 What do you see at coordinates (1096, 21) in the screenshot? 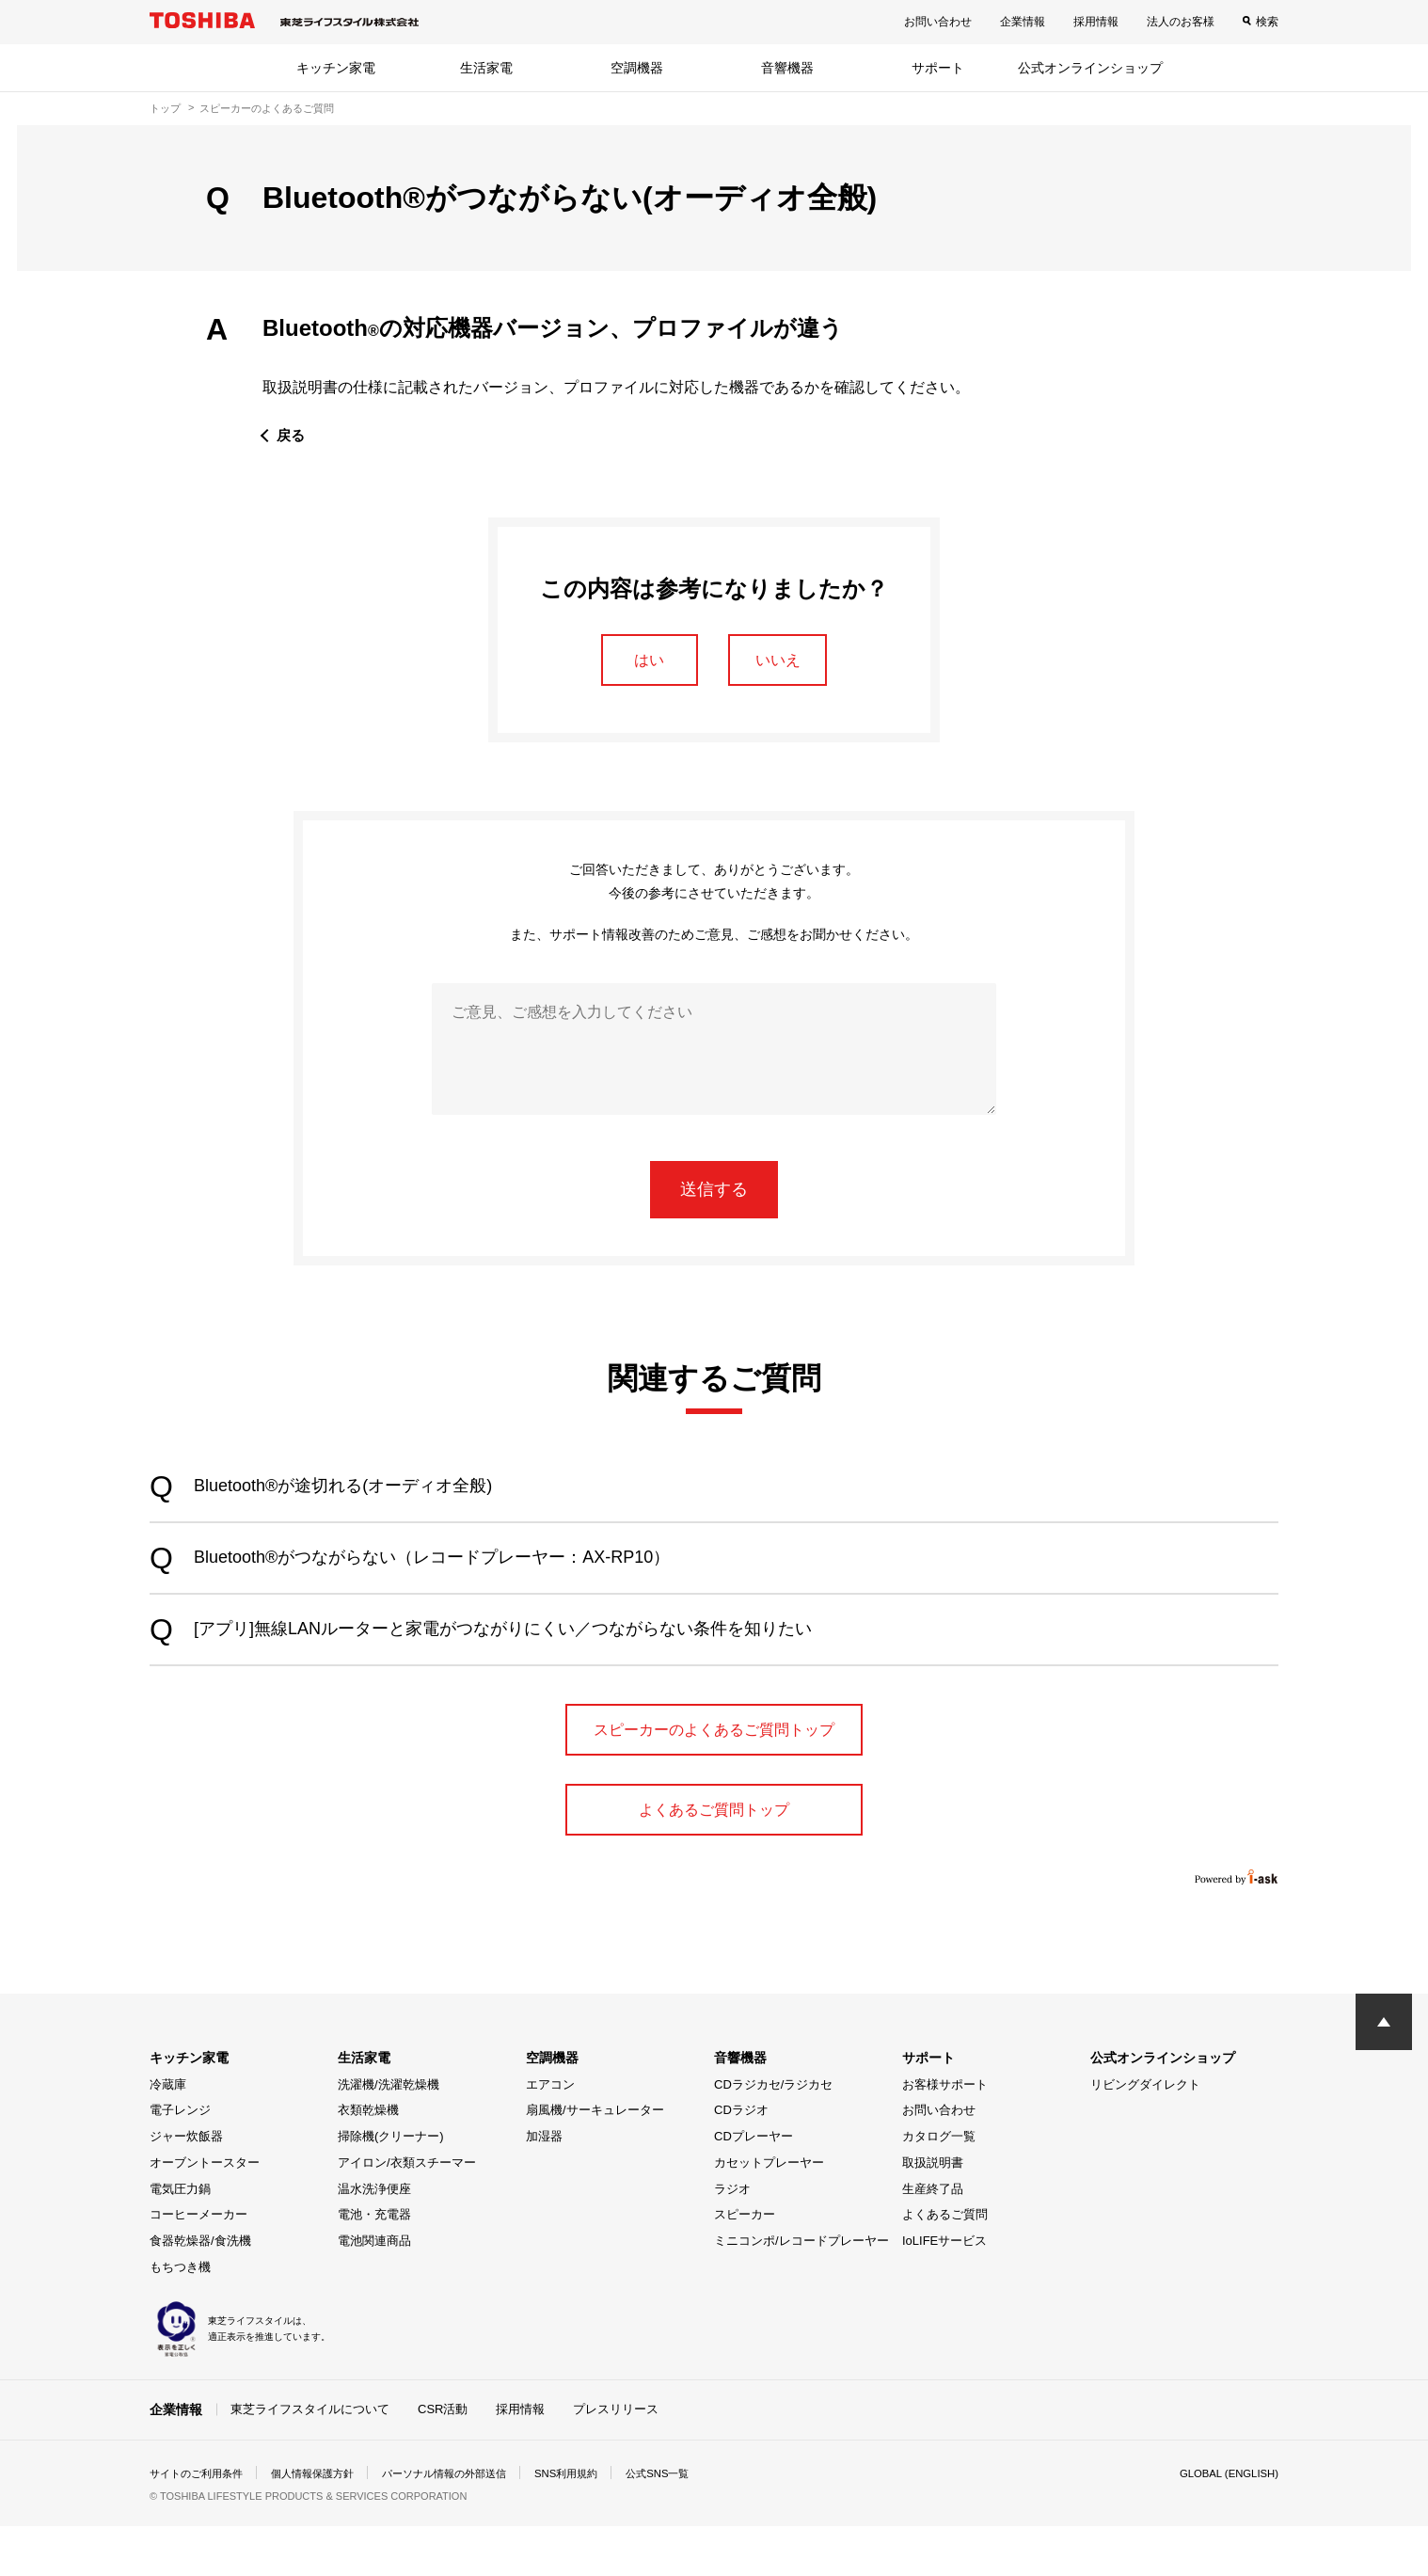
I see `採用情報` at bounding box center [1096, 21].